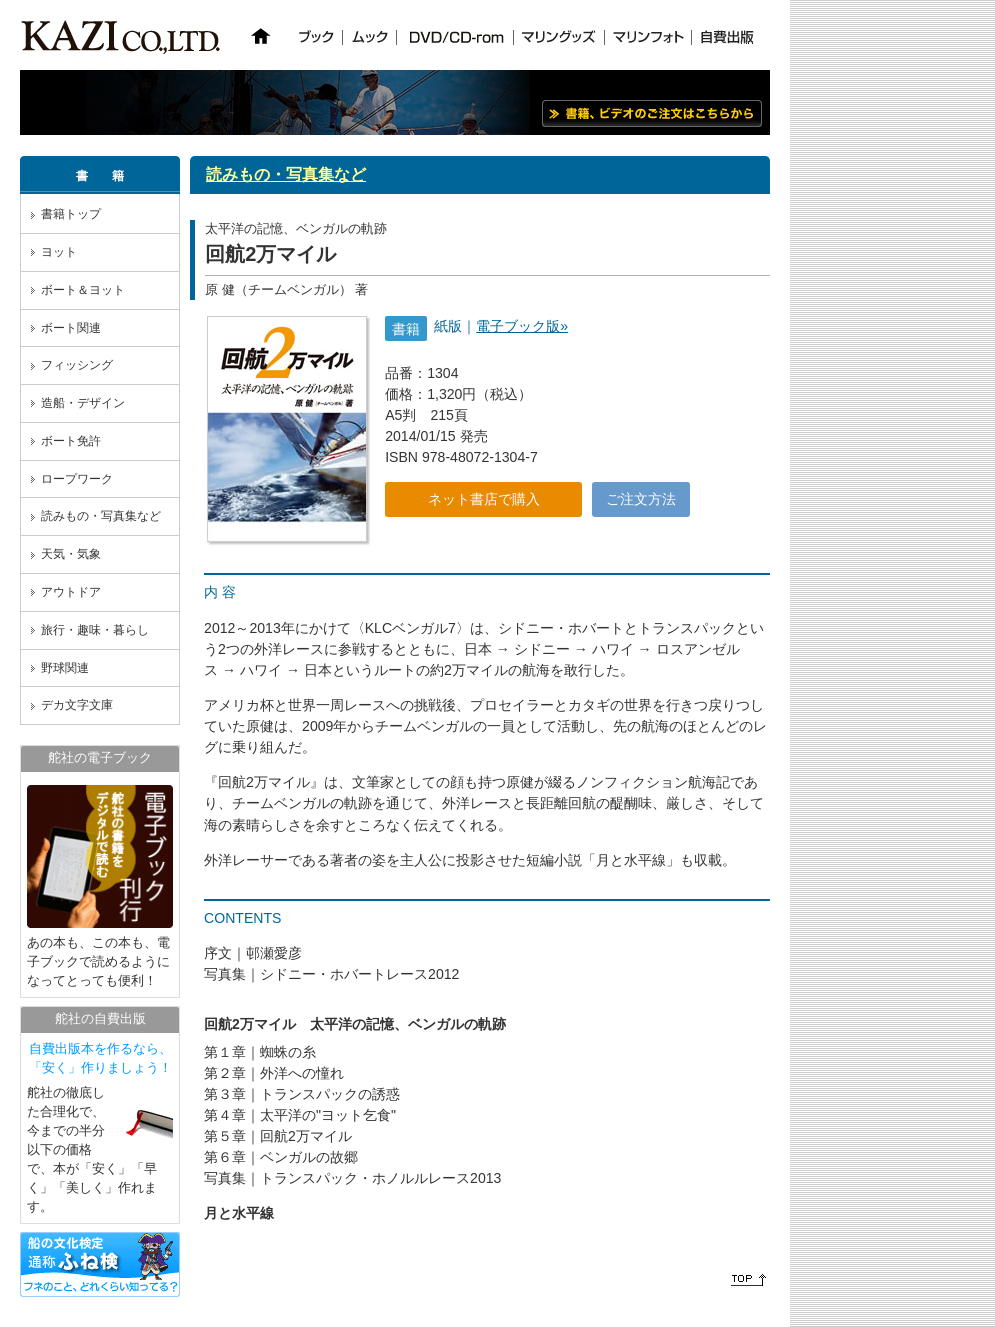 This screenshot has width=995, height=1327. Describe the element at coordinates (71, 592) in the screenshot. I see `アウトドア` at that location.